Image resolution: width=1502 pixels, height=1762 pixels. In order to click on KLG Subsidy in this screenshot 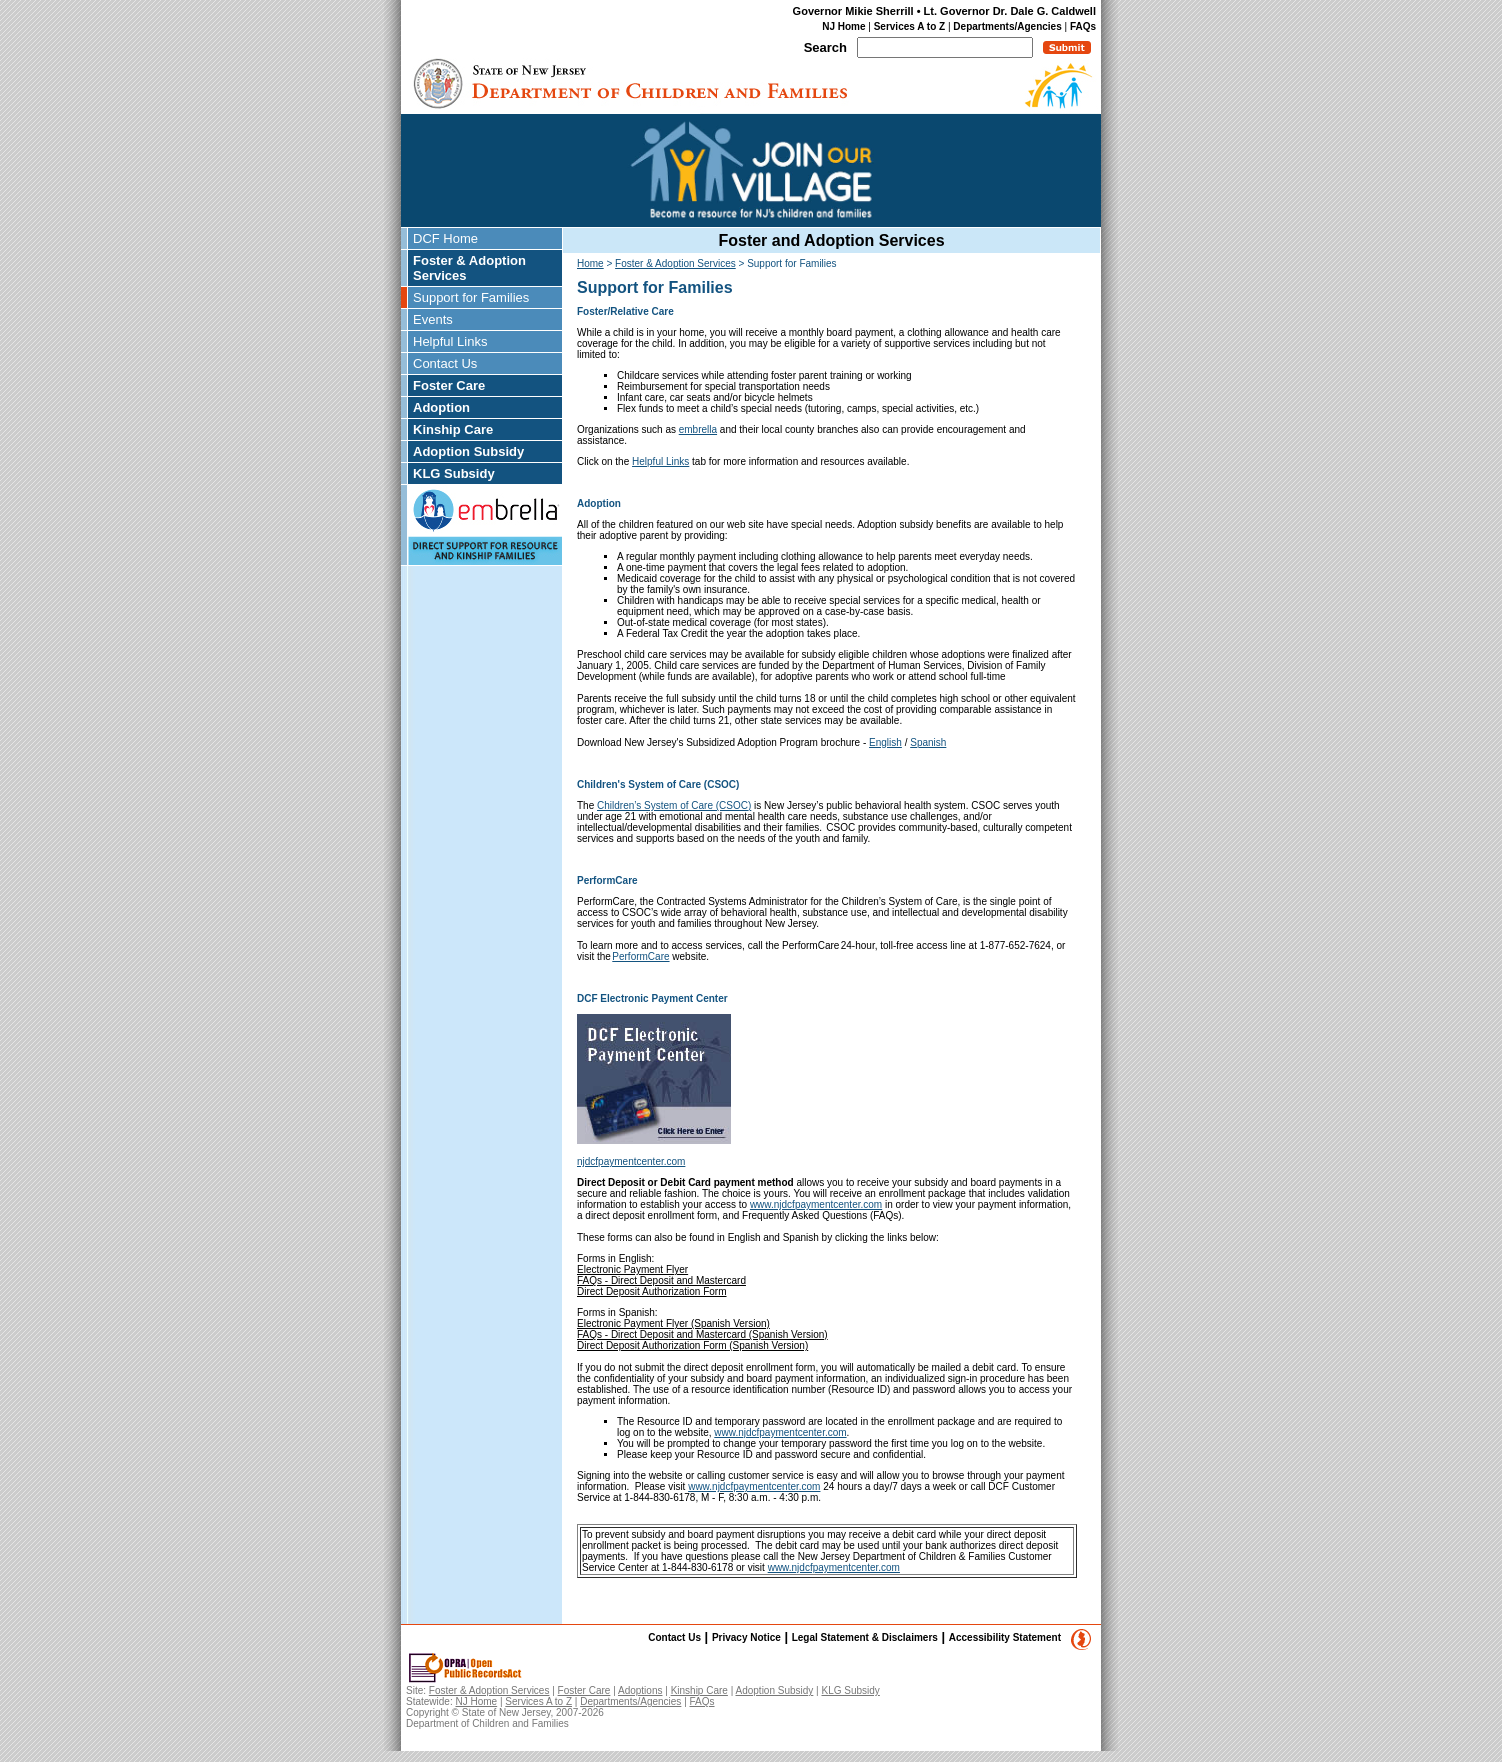, I will do `click(454, 473)`.